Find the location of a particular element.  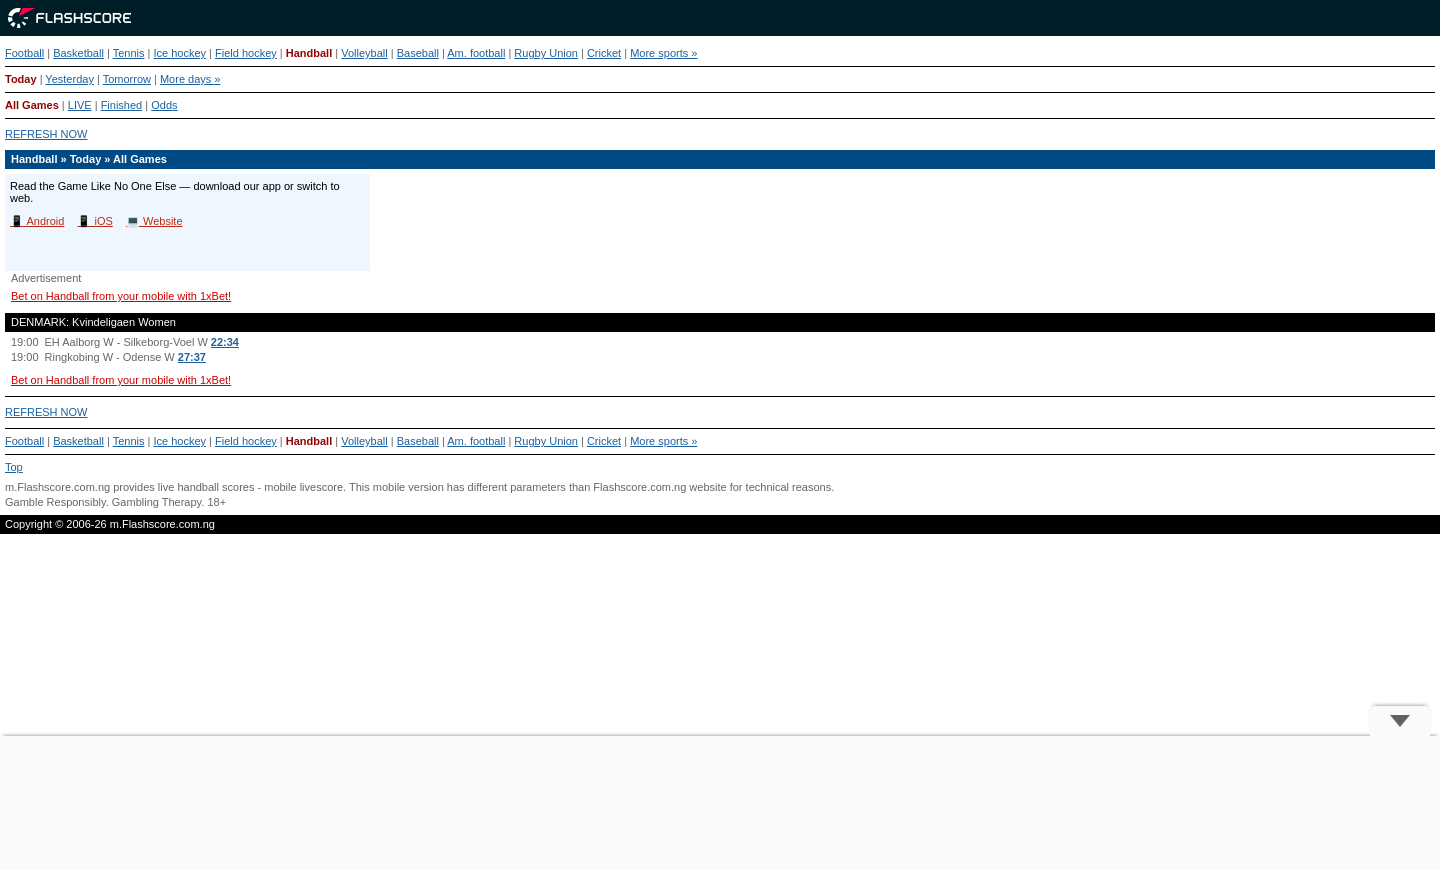

Field hockey is located at coordinates (246, 53).